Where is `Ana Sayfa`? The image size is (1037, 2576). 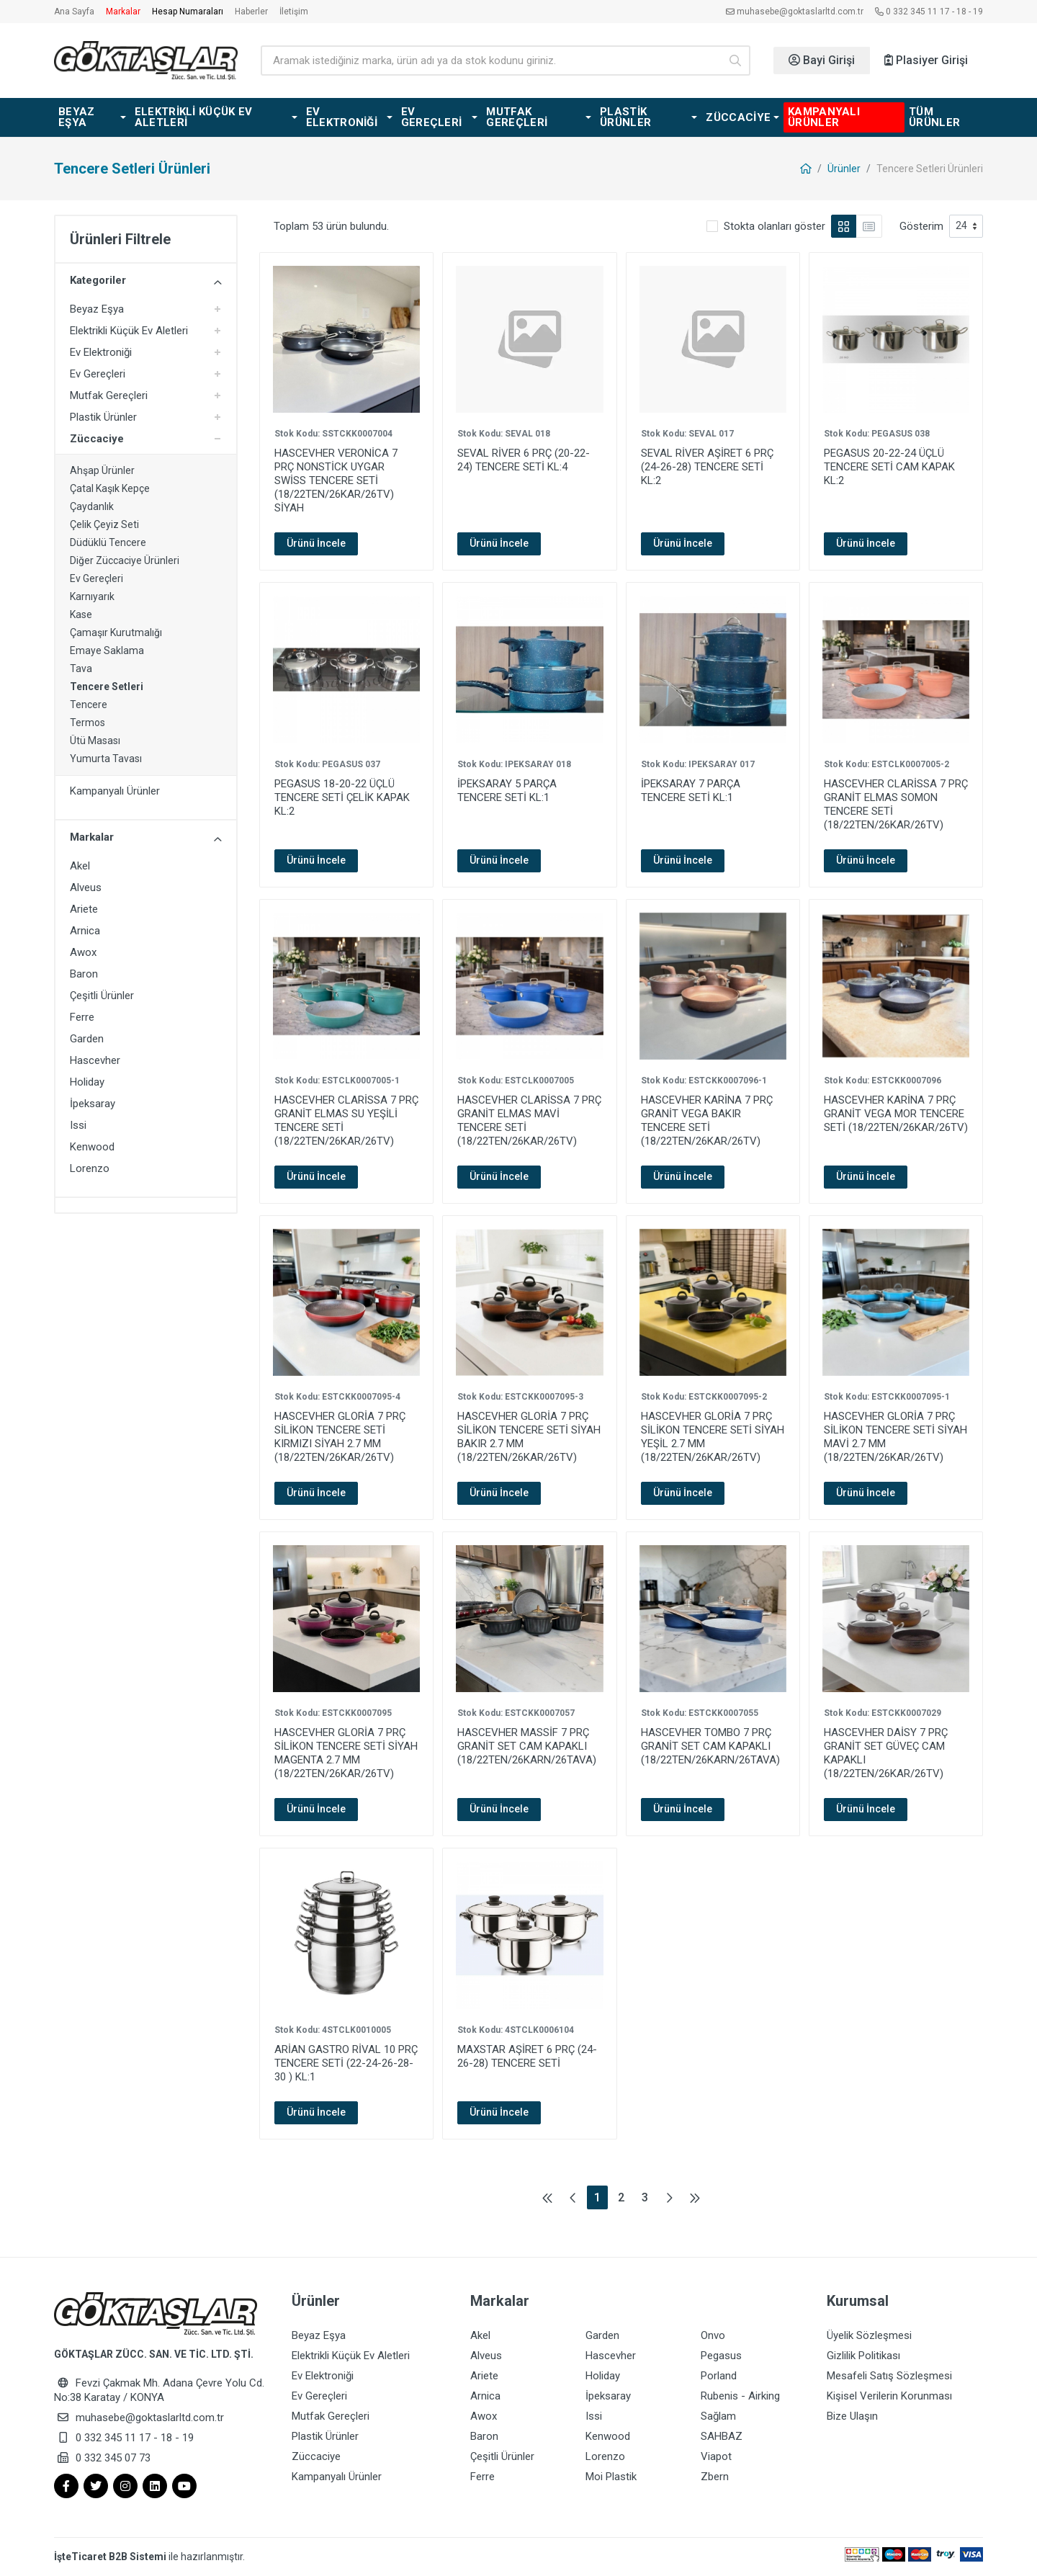
Ana Sayfa is located at coordinates (74, 11).